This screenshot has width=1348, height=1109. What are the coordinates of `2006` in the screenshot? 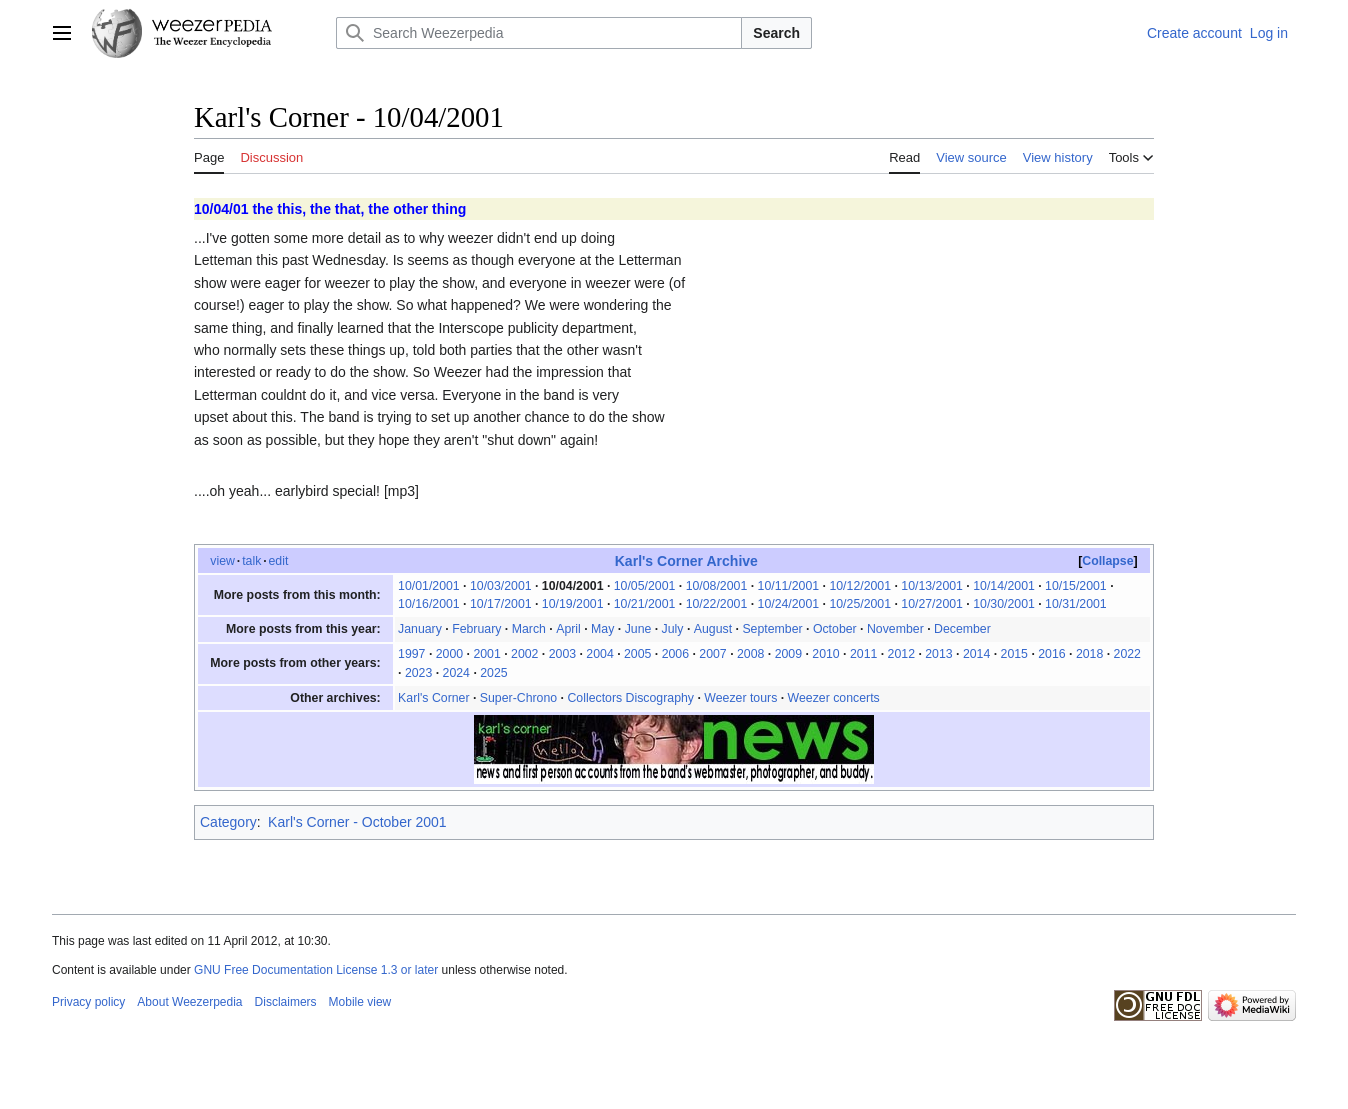 It's located at (675, 654).